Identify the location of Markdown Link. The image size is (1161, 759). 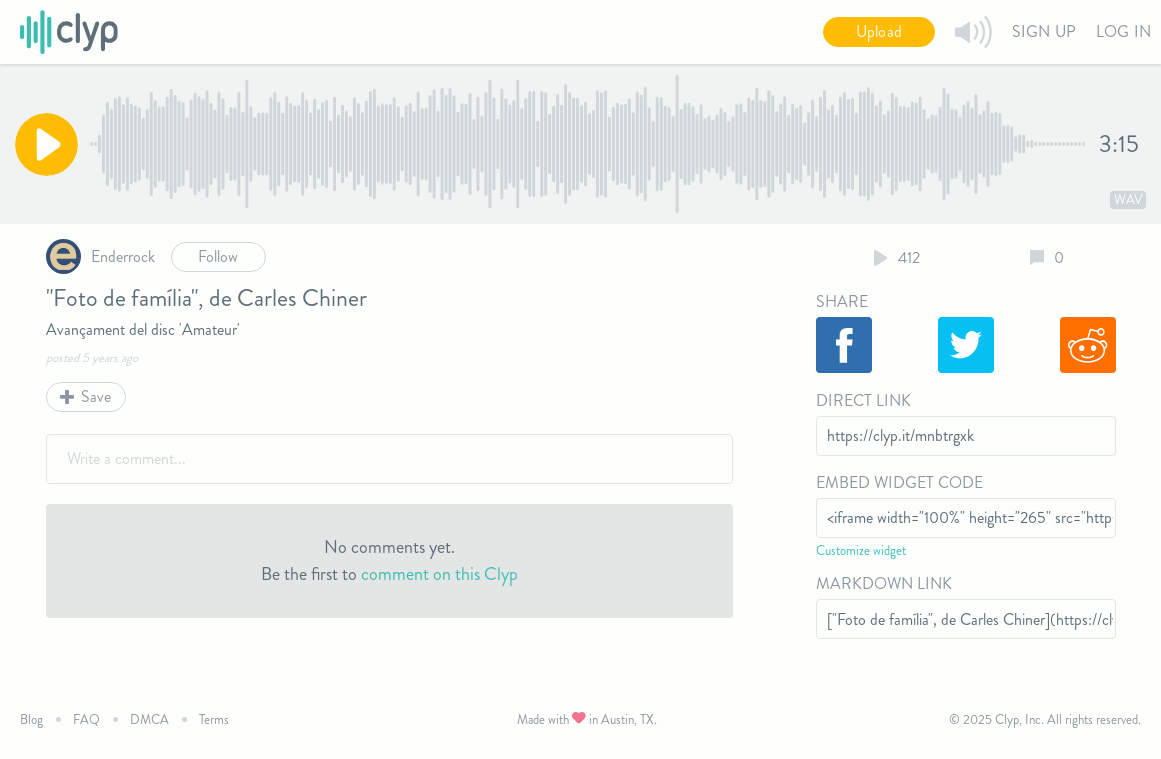
(884, 583).